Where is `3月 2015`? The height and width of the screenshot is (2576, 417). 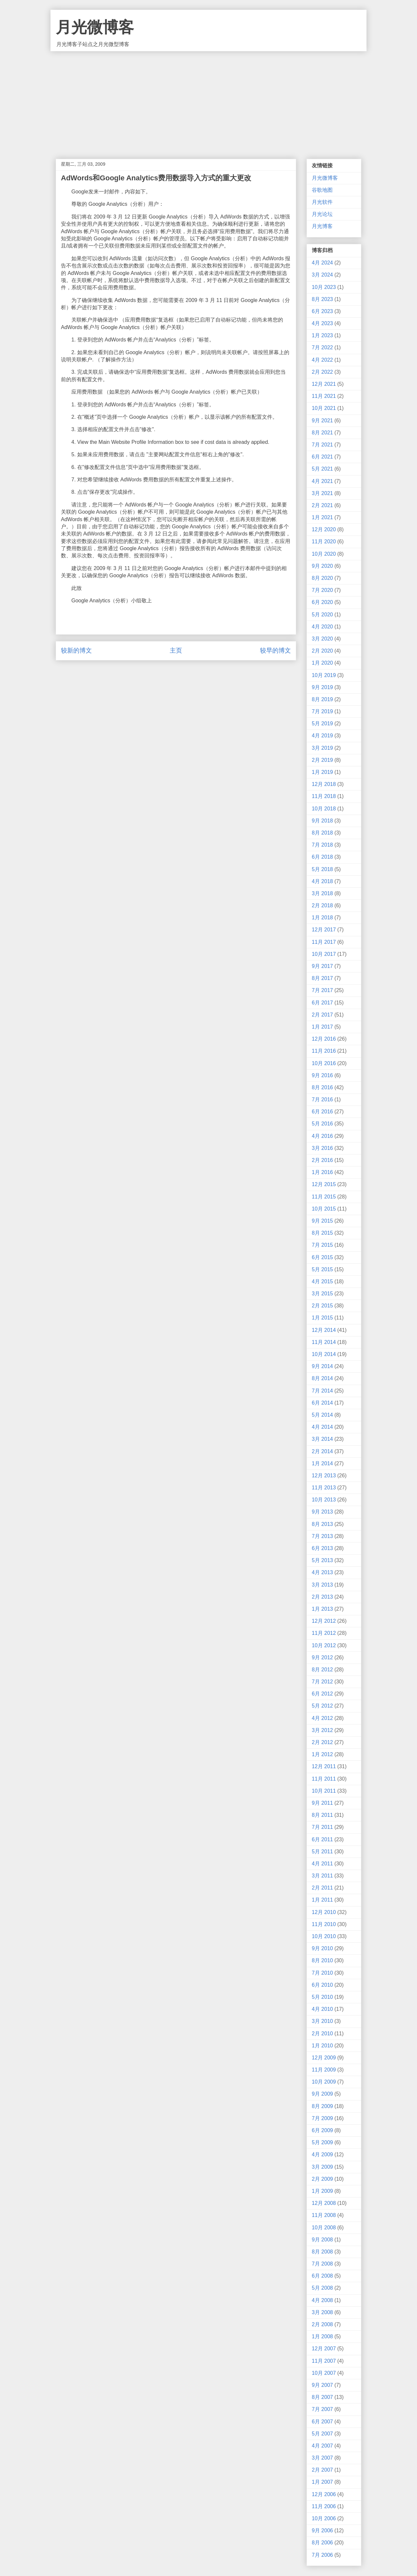
3月 2015 is located at coordinates (322, 1293).